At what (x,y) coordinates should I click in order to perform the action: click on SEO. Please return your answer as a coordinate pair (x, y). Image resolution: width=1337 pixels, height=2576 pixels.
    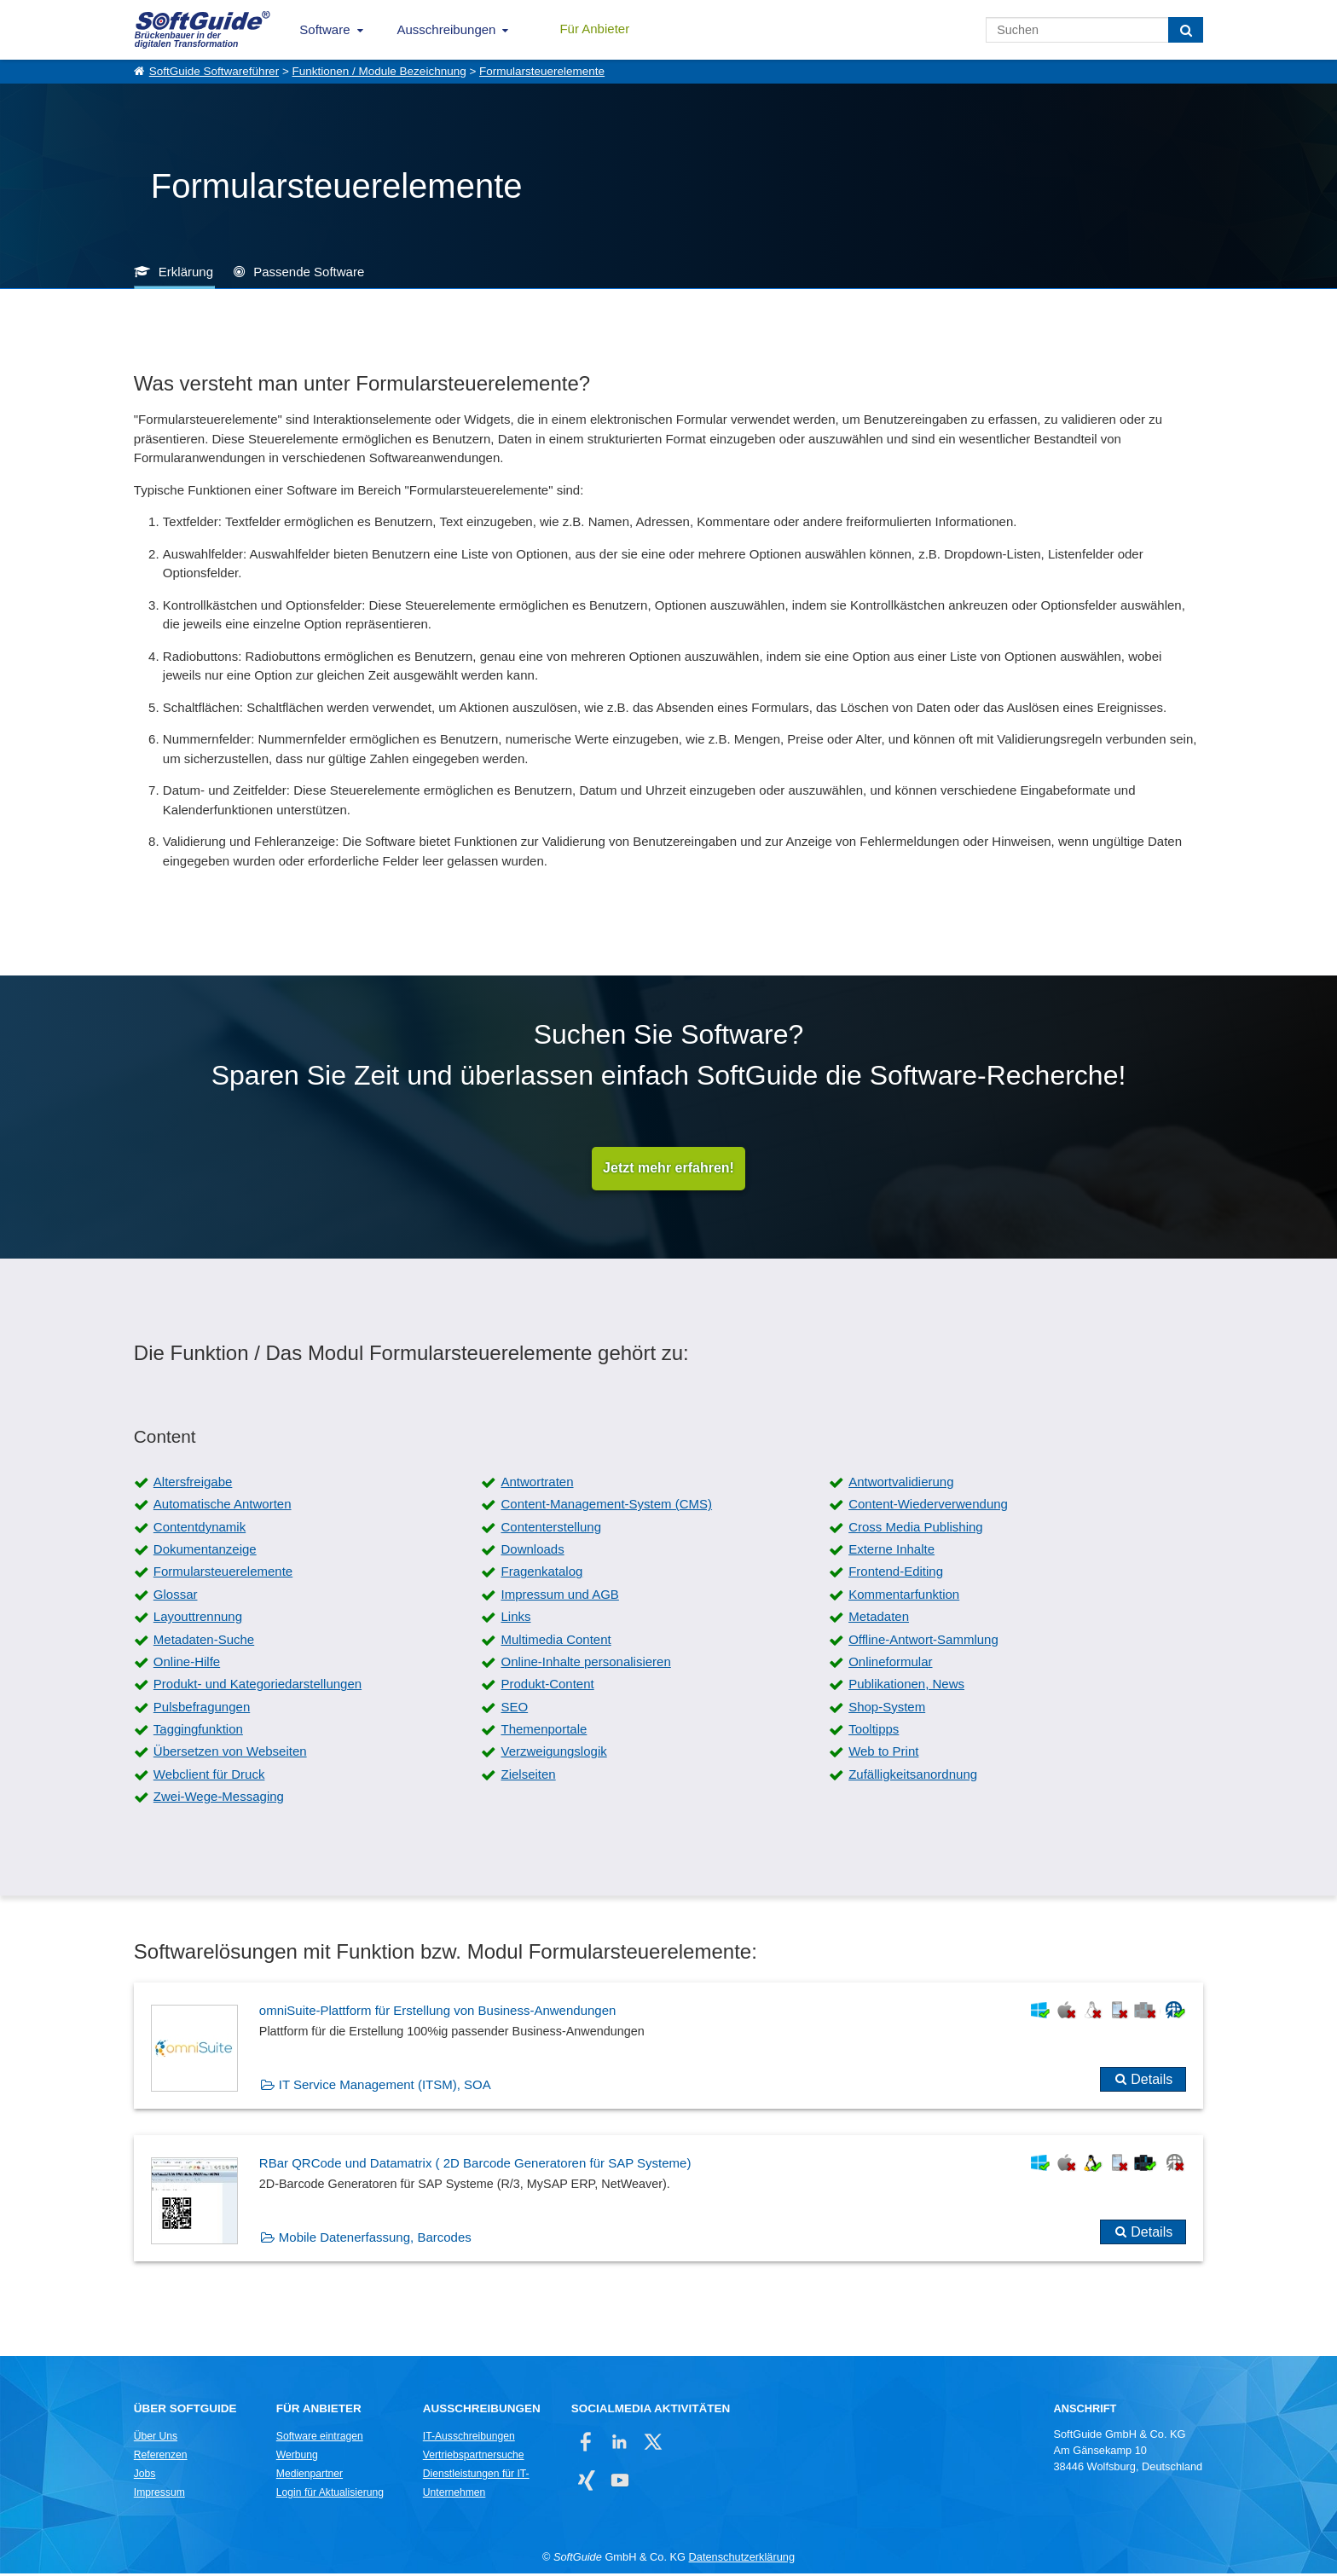
    Looking at the image, I should click on (514, 1709).